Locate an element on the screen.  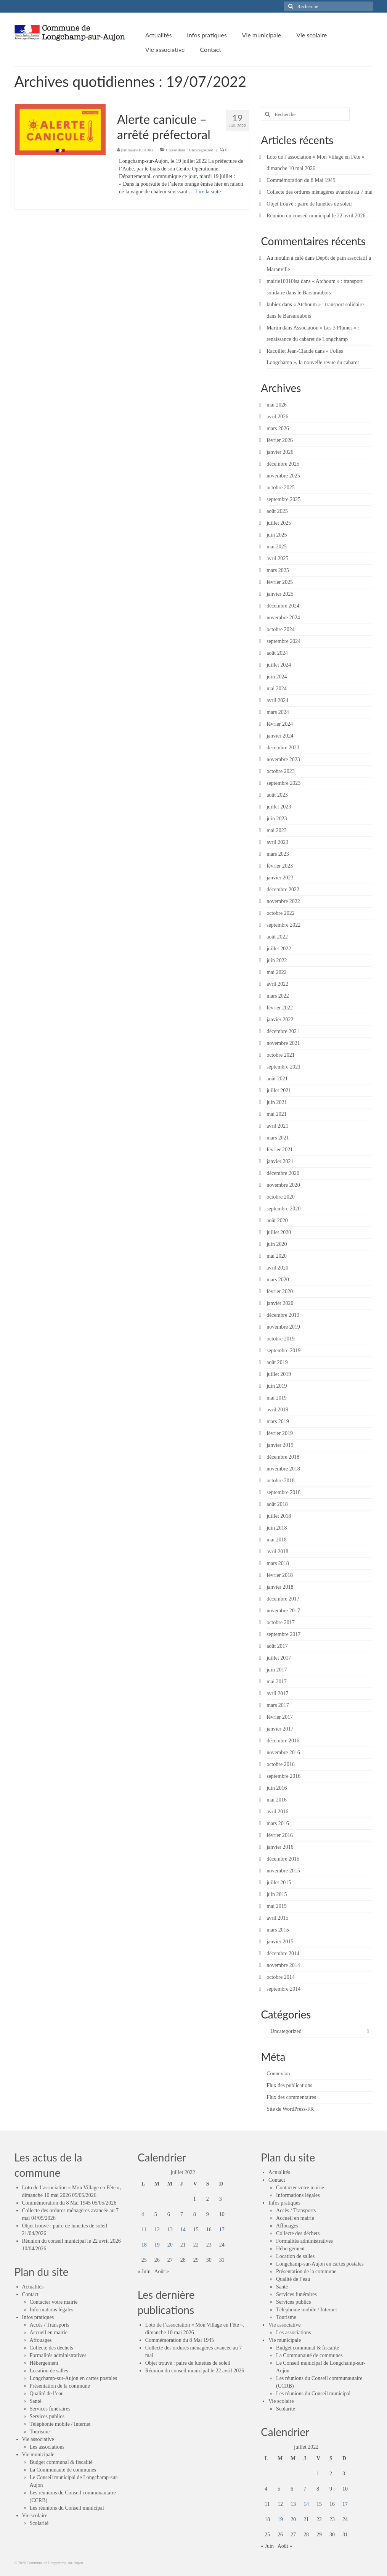
avril 2020 is located at coordinates (277, 1268).